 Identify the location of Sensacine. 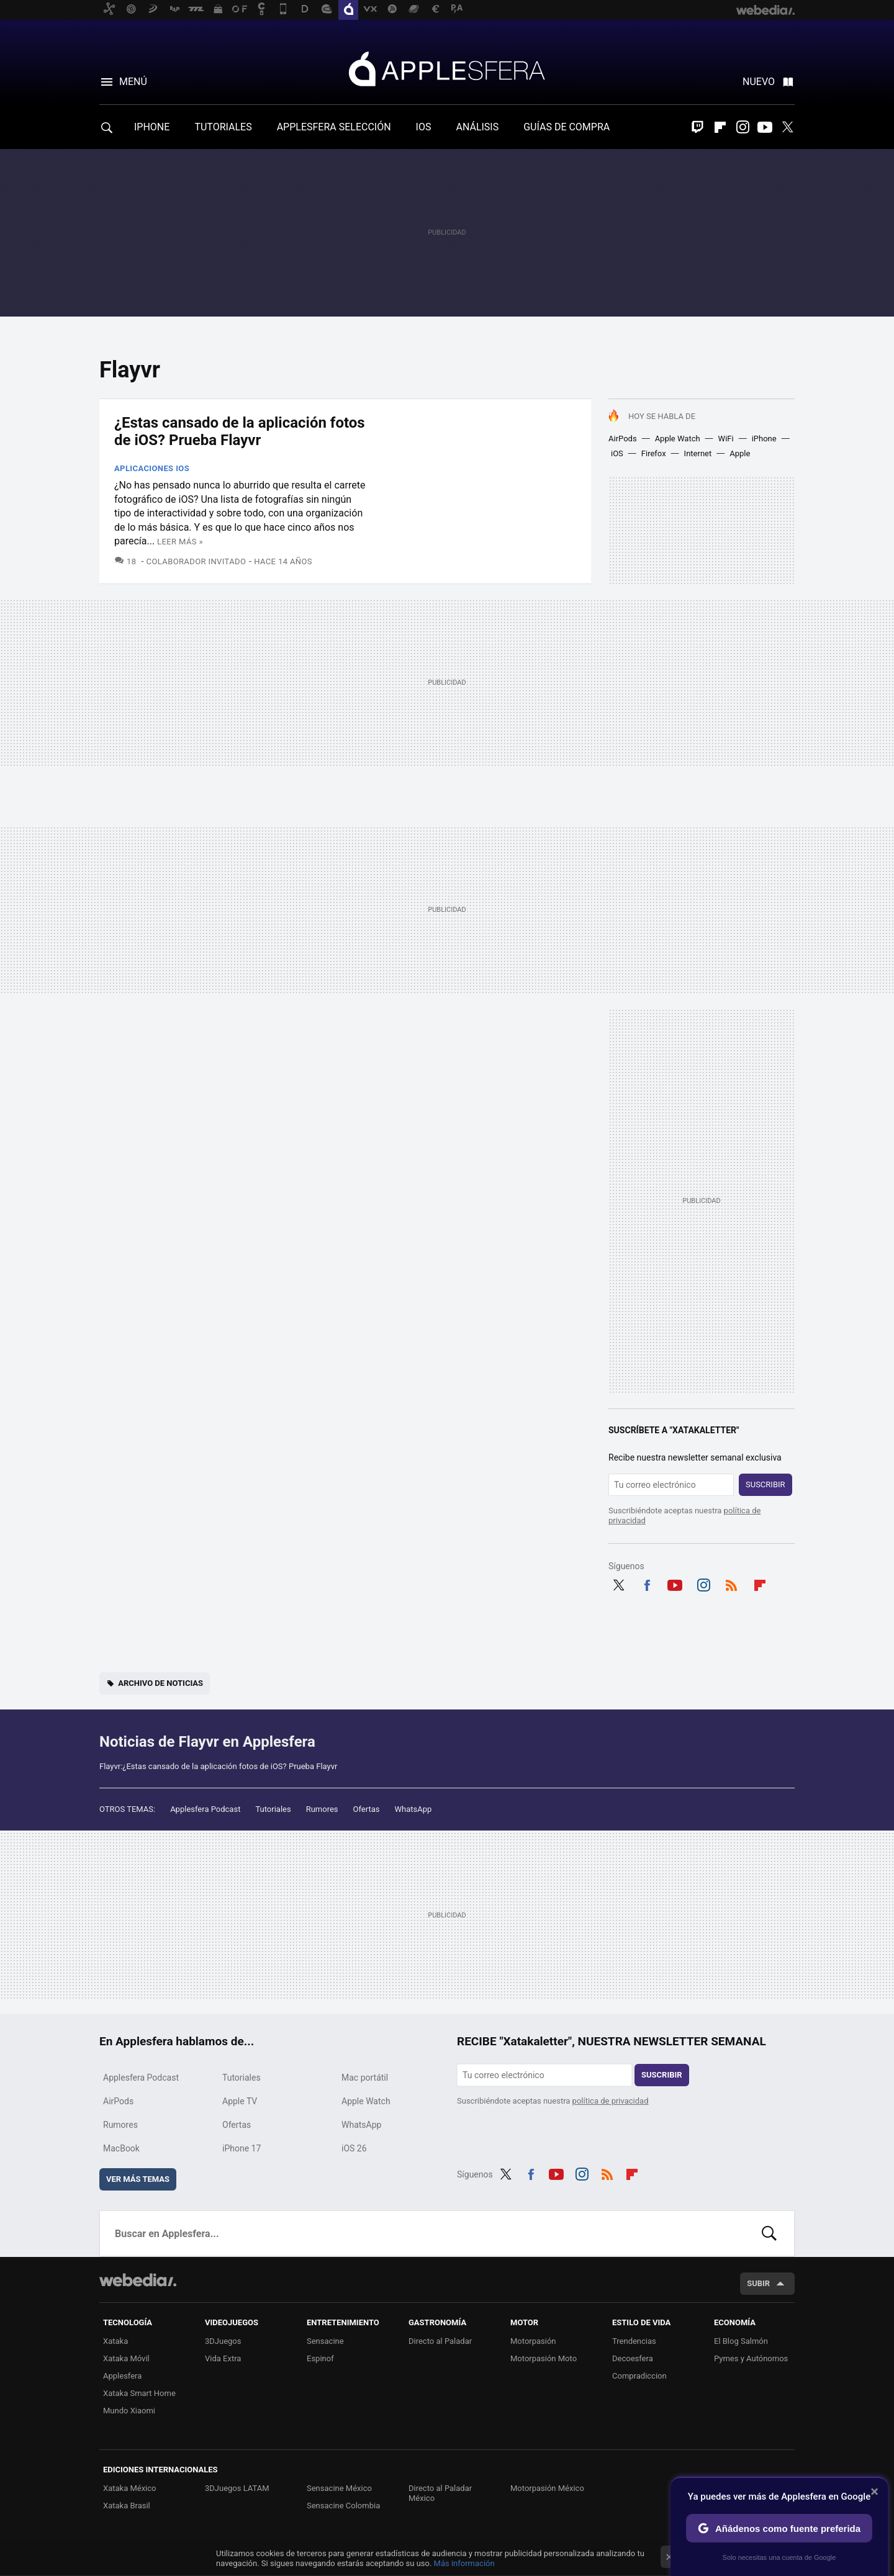
(325, 2341).